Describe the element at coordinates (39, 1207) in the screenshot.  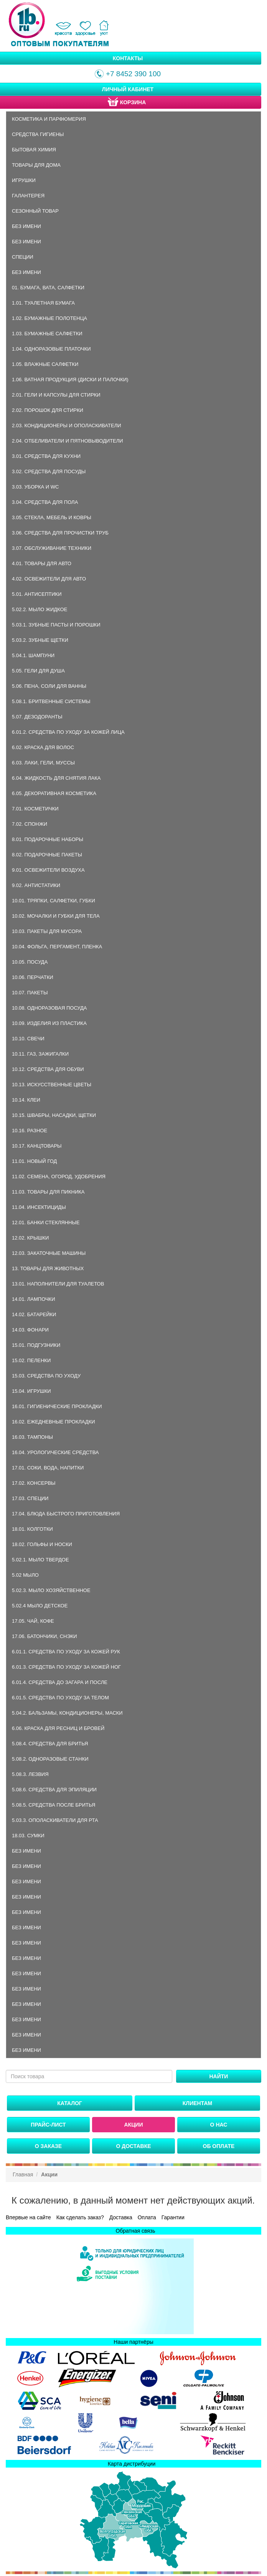
I see `11.04. Инсектициды` at that location.